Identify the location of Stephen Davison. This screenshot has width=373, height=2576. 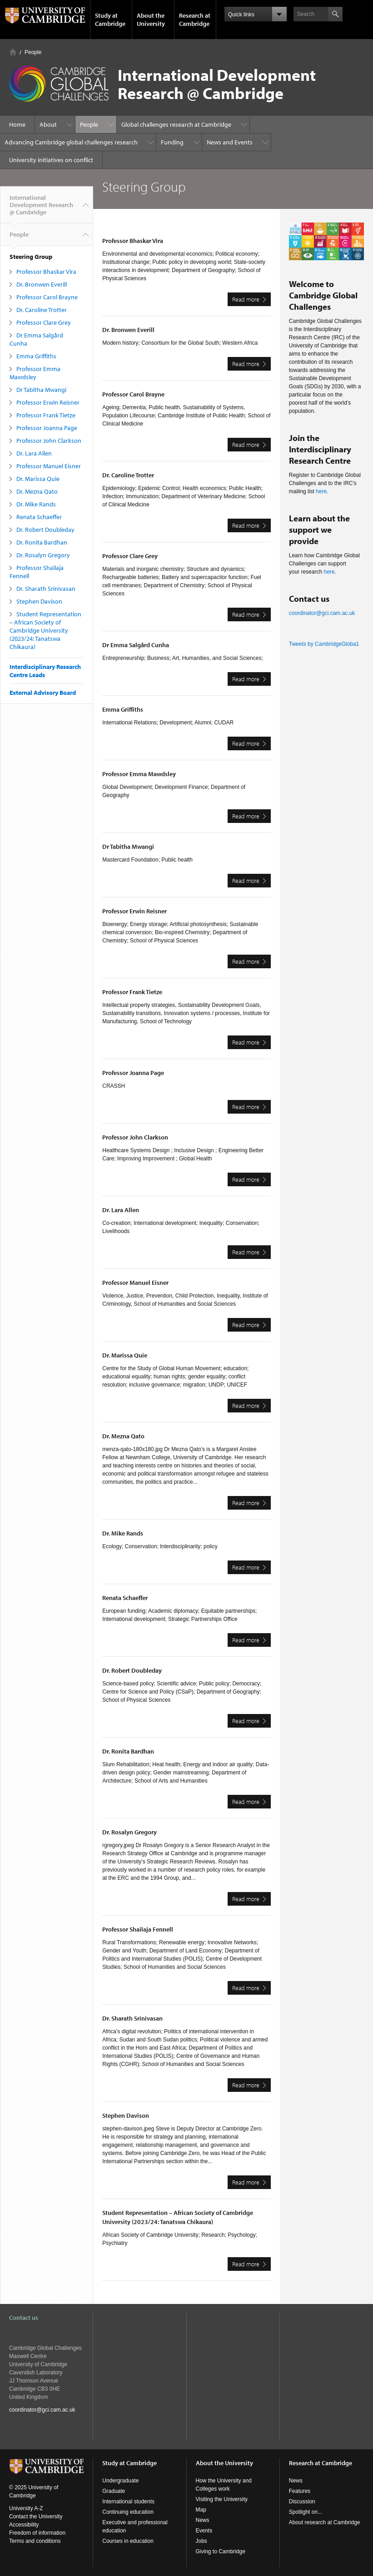
(39, 601).